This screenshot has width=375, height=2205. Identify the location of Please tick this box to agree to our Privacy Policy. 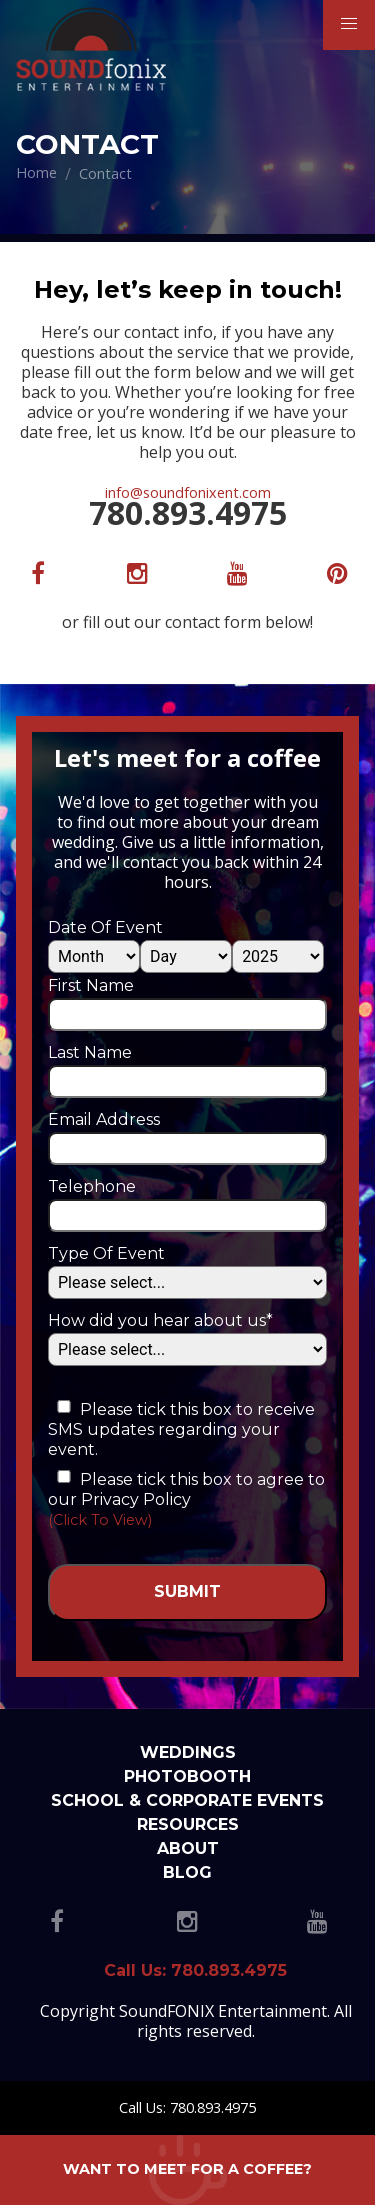
(186, 1489).